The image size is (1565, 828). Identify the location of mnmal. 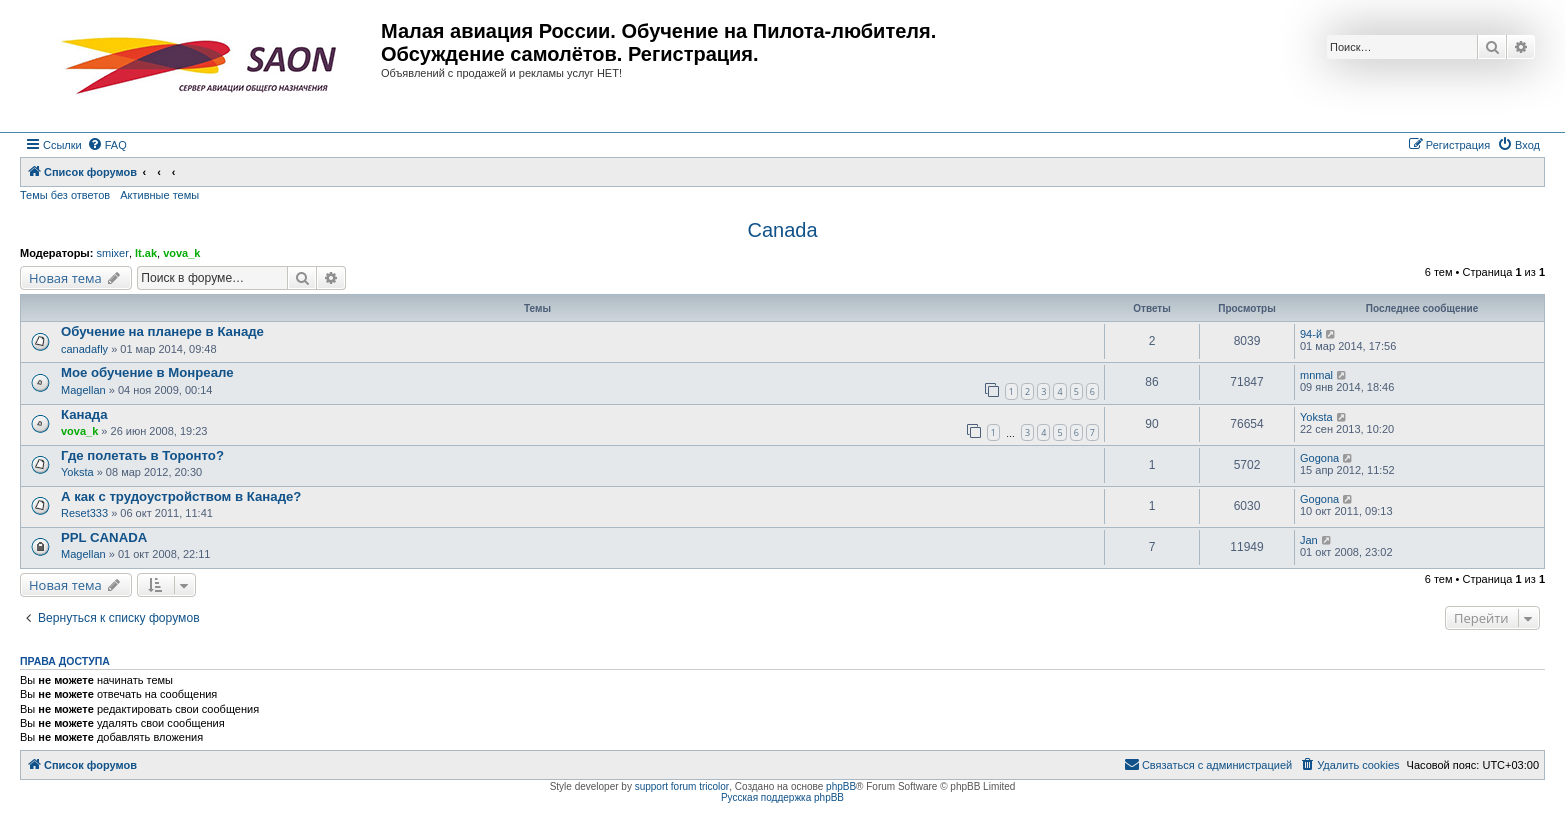
(1316, 375).